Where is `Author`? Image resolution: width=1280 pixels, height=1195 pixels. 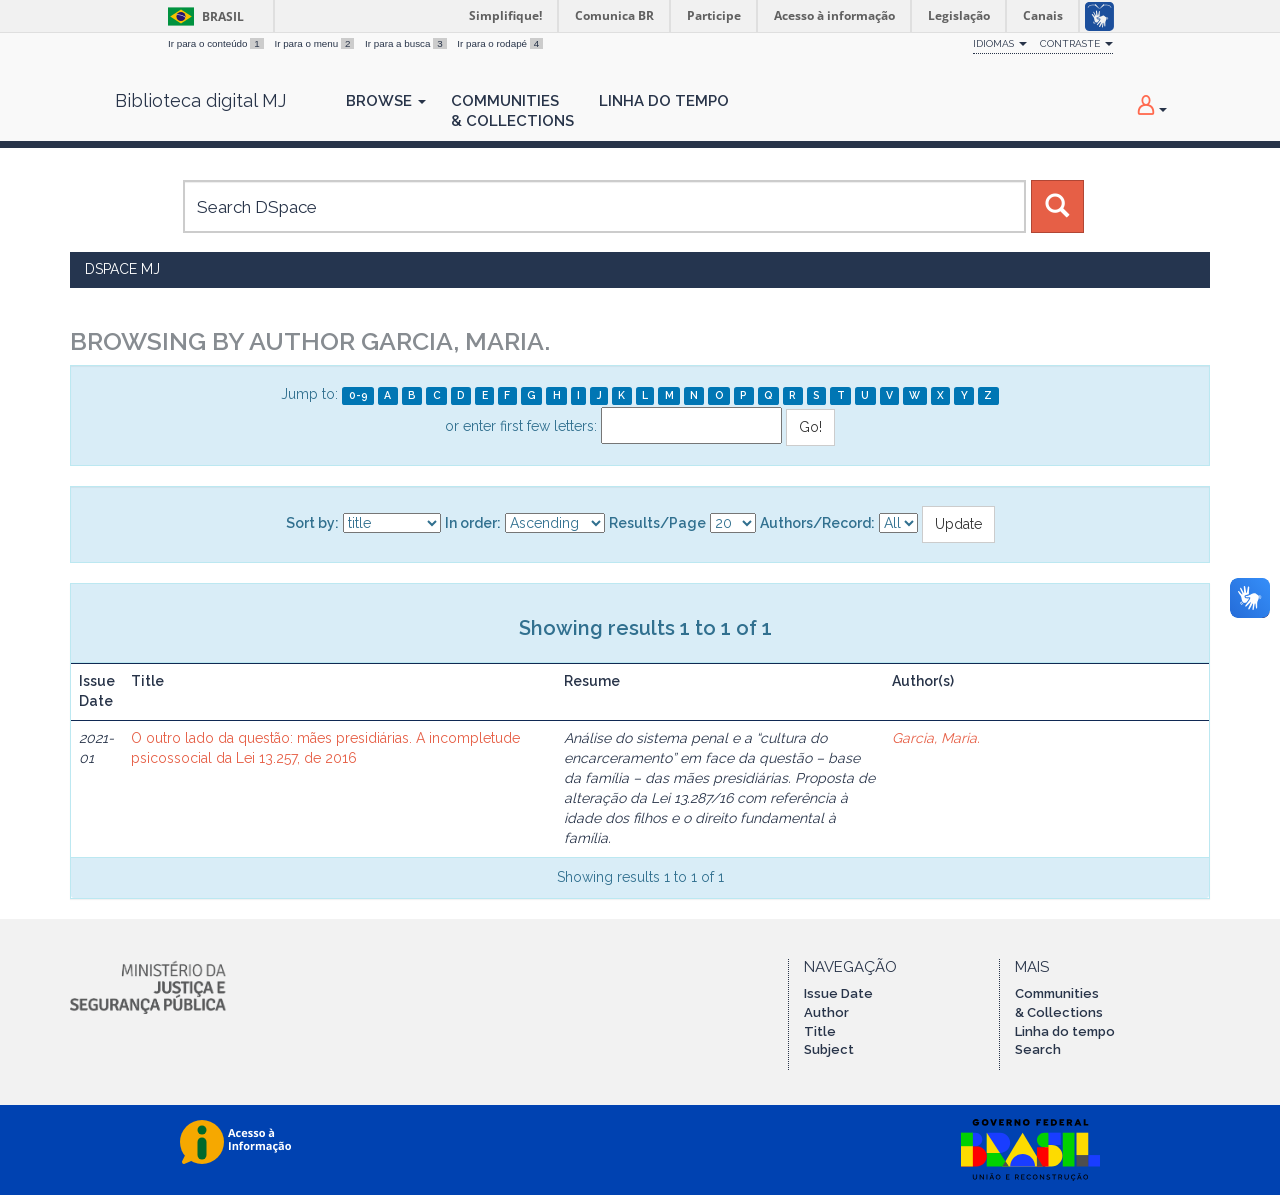
Author is located at coordinates (826, 1012).